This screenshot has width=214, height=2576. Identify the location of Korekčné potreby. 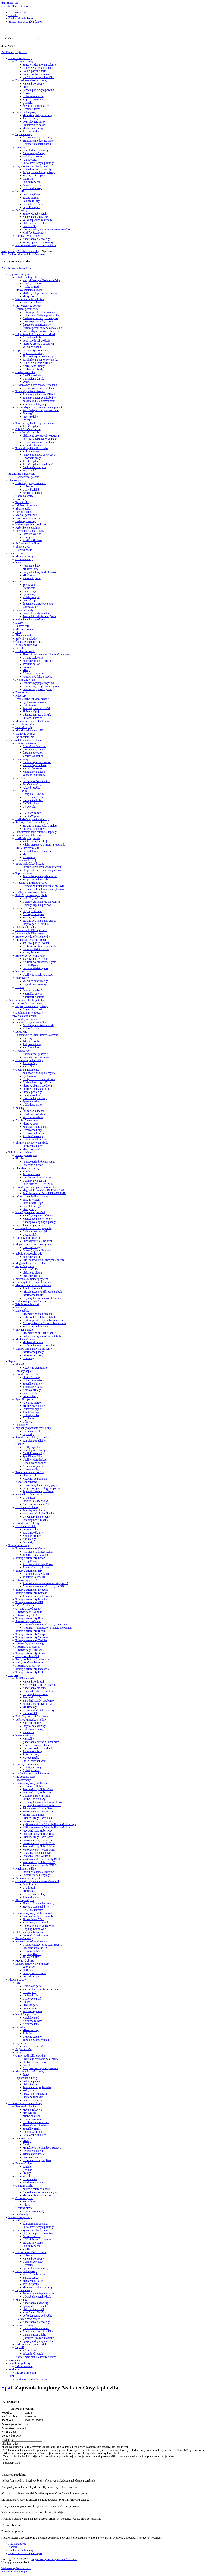
(25, 2014).